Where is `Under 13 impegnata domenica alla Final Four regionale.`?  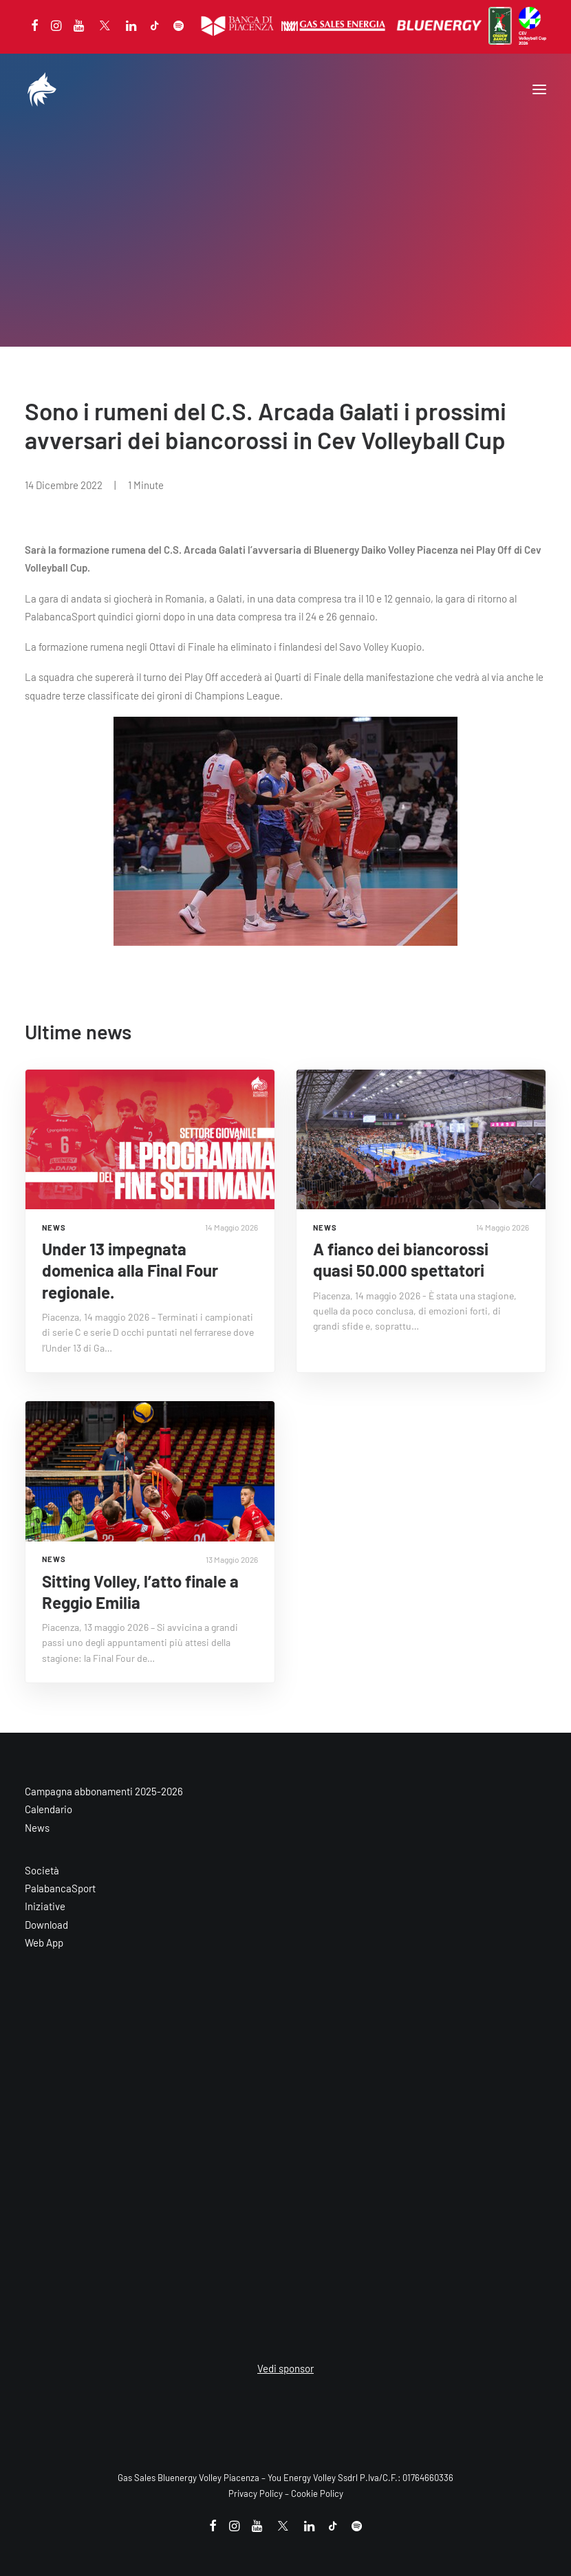
Under 13 impegnata domenica alla Final Four regionale. is located at coordinates (130, 1270).